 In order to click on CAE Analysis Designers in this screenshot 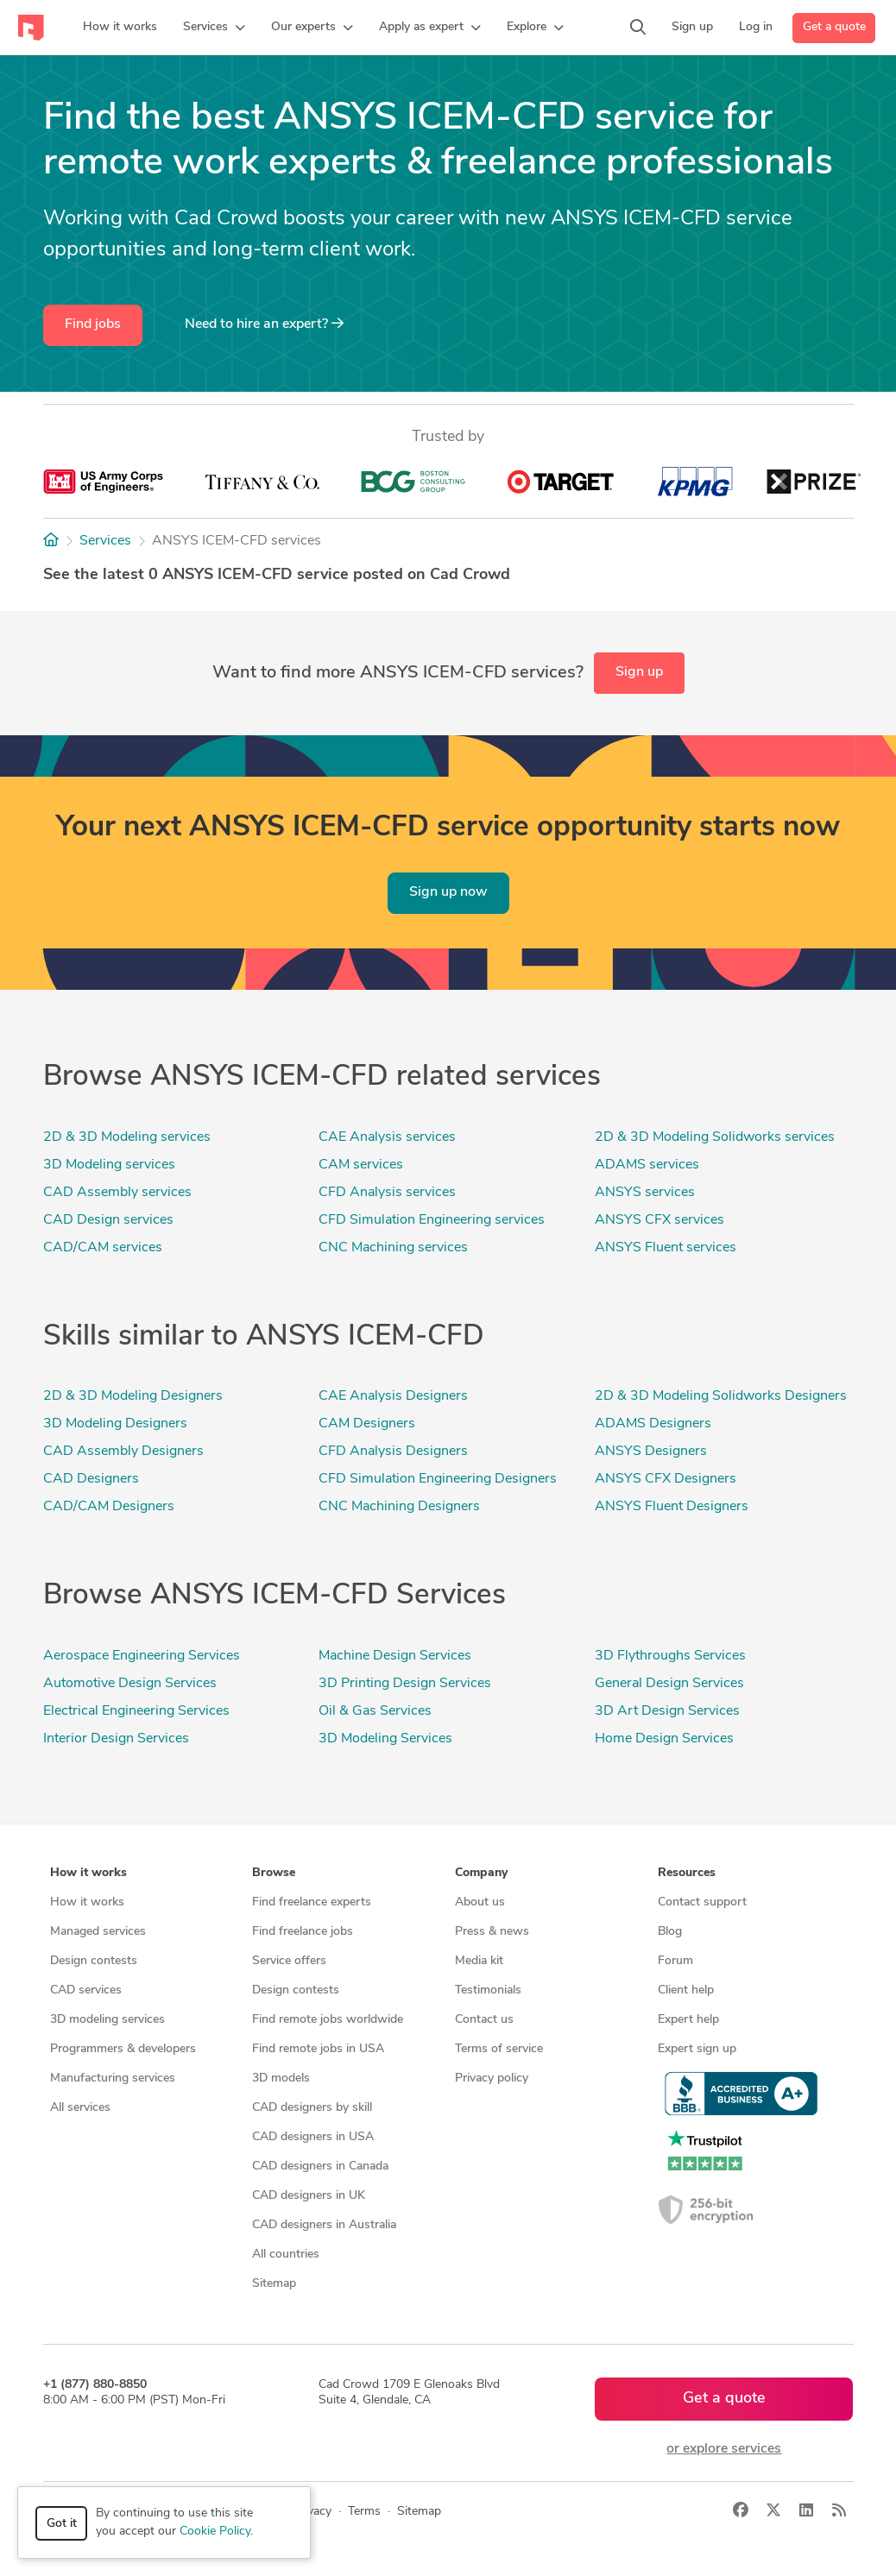, I will do `click(393, 1396)`.